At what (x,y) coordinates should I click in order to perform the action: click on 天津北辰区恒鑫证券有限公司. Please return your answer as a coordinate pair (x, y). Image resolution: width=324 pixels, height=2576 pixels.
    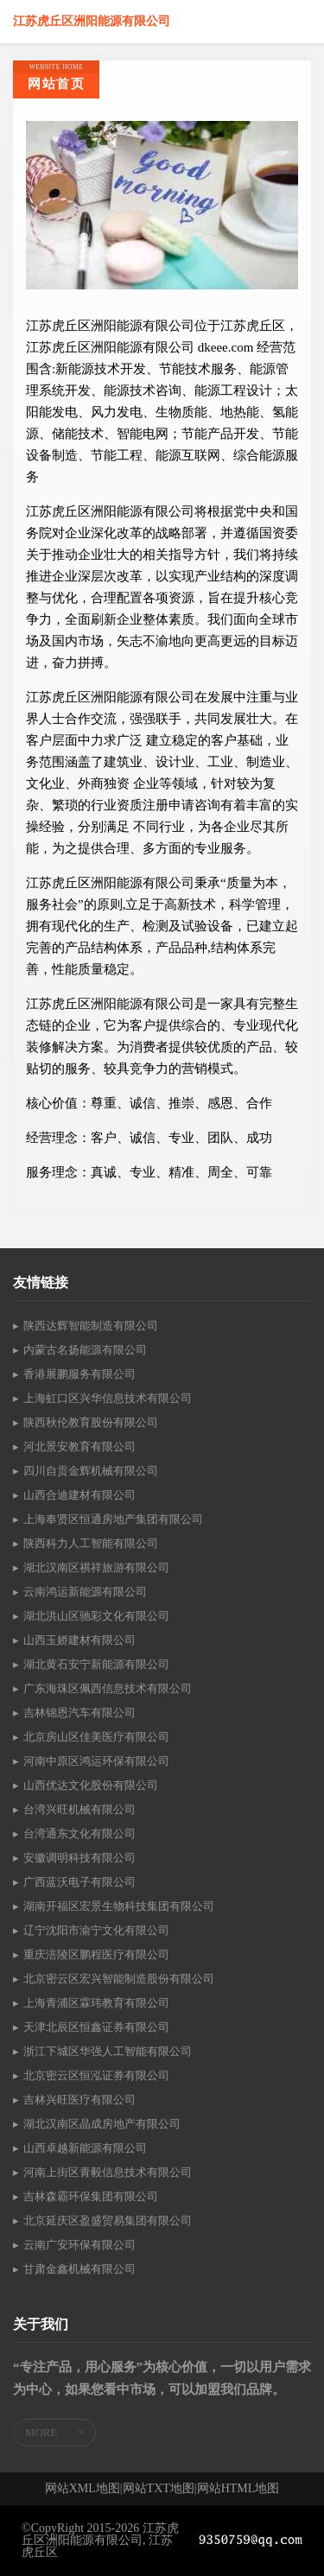
    Looking at the image, I should click on (96, 2027).